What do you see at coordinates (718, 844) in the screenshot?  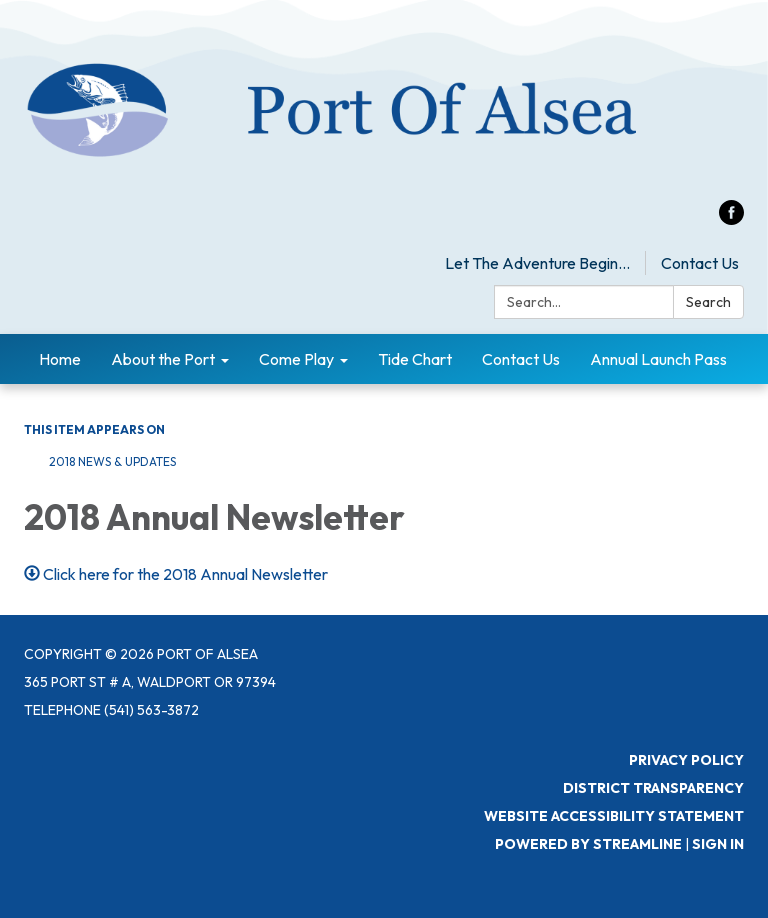 I see `Sign in` at bounding box center [718, 844].